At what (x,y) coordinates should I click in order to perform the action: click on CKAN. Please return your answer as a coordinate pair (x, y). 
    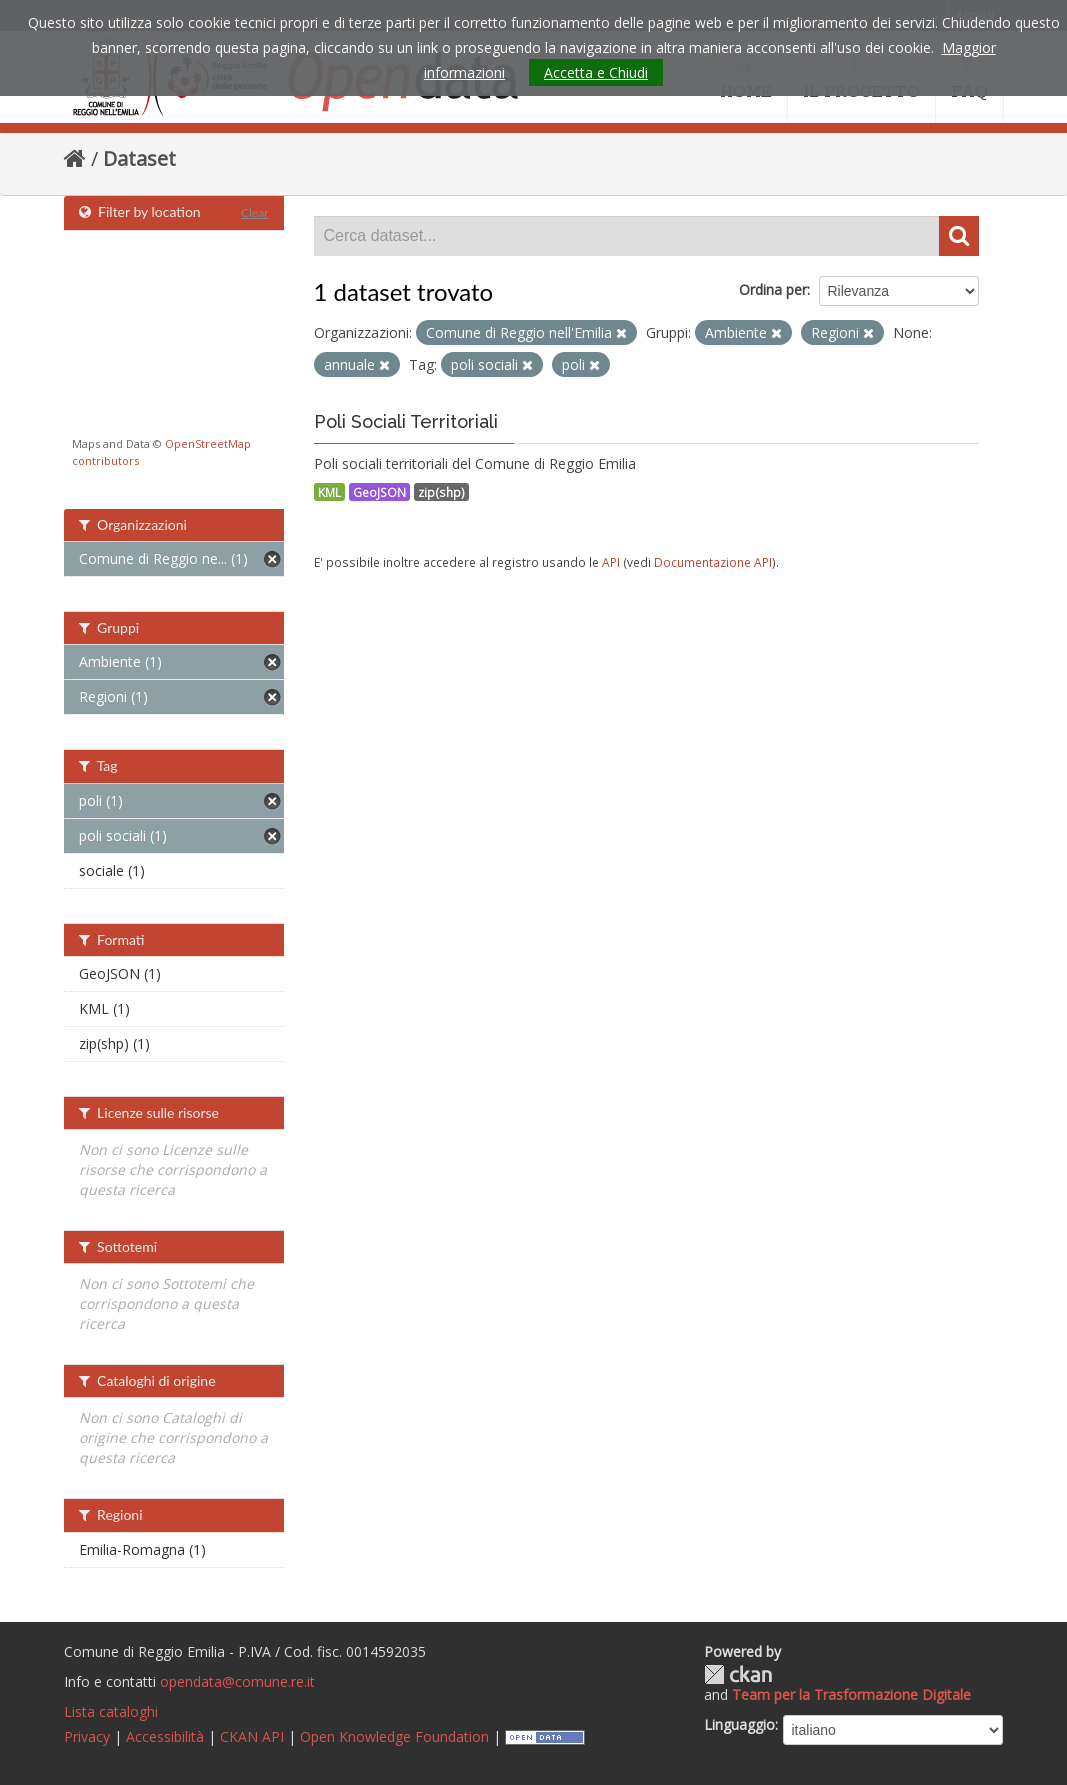
    Looking at the image, I should click on (738, 1674).